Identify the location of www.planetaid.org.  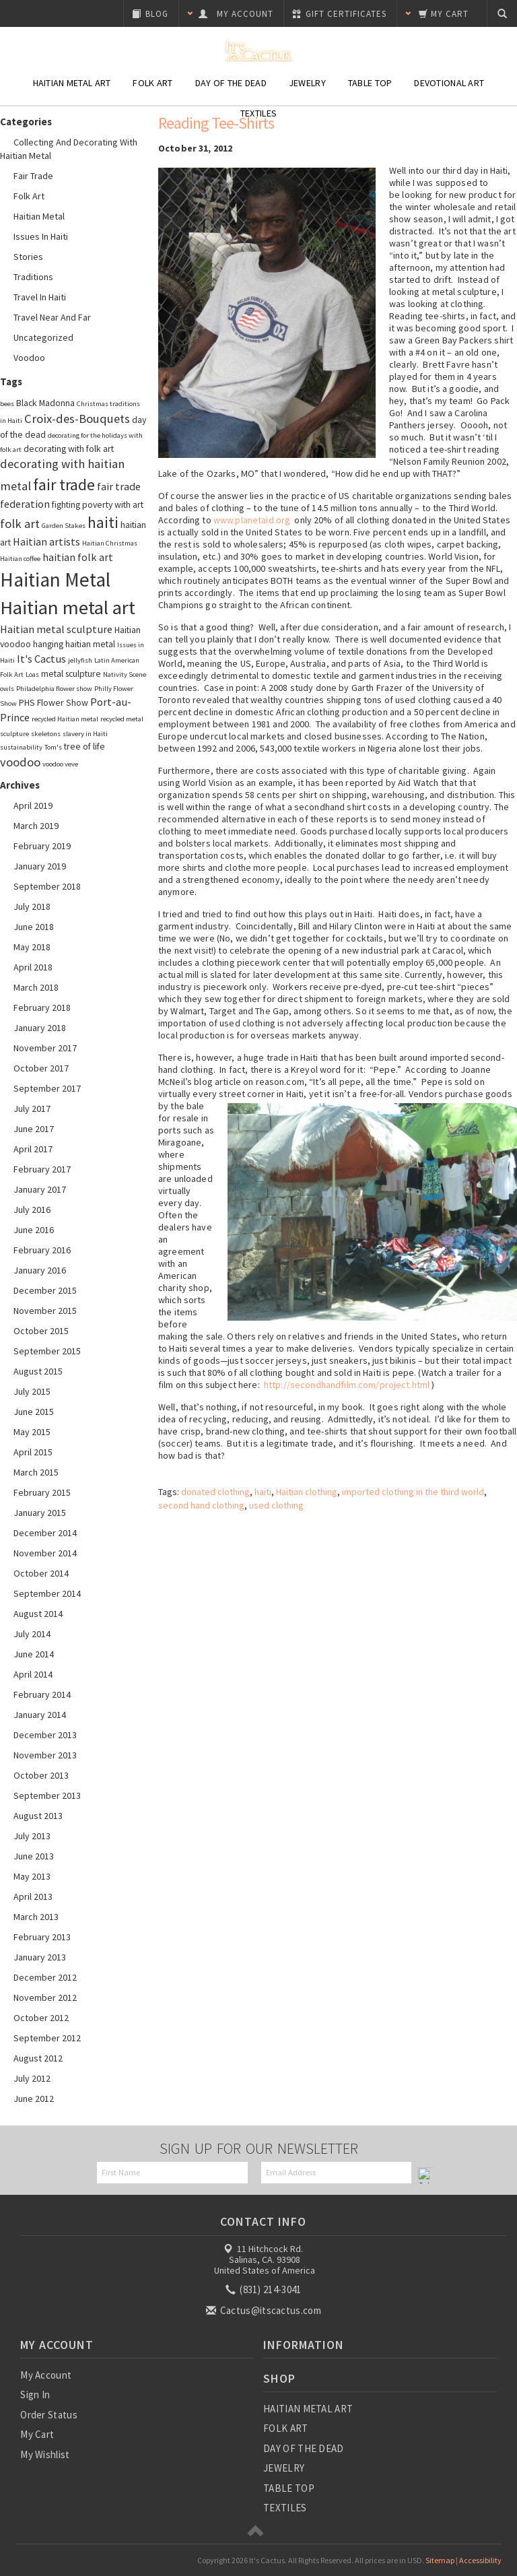
(251, 520).